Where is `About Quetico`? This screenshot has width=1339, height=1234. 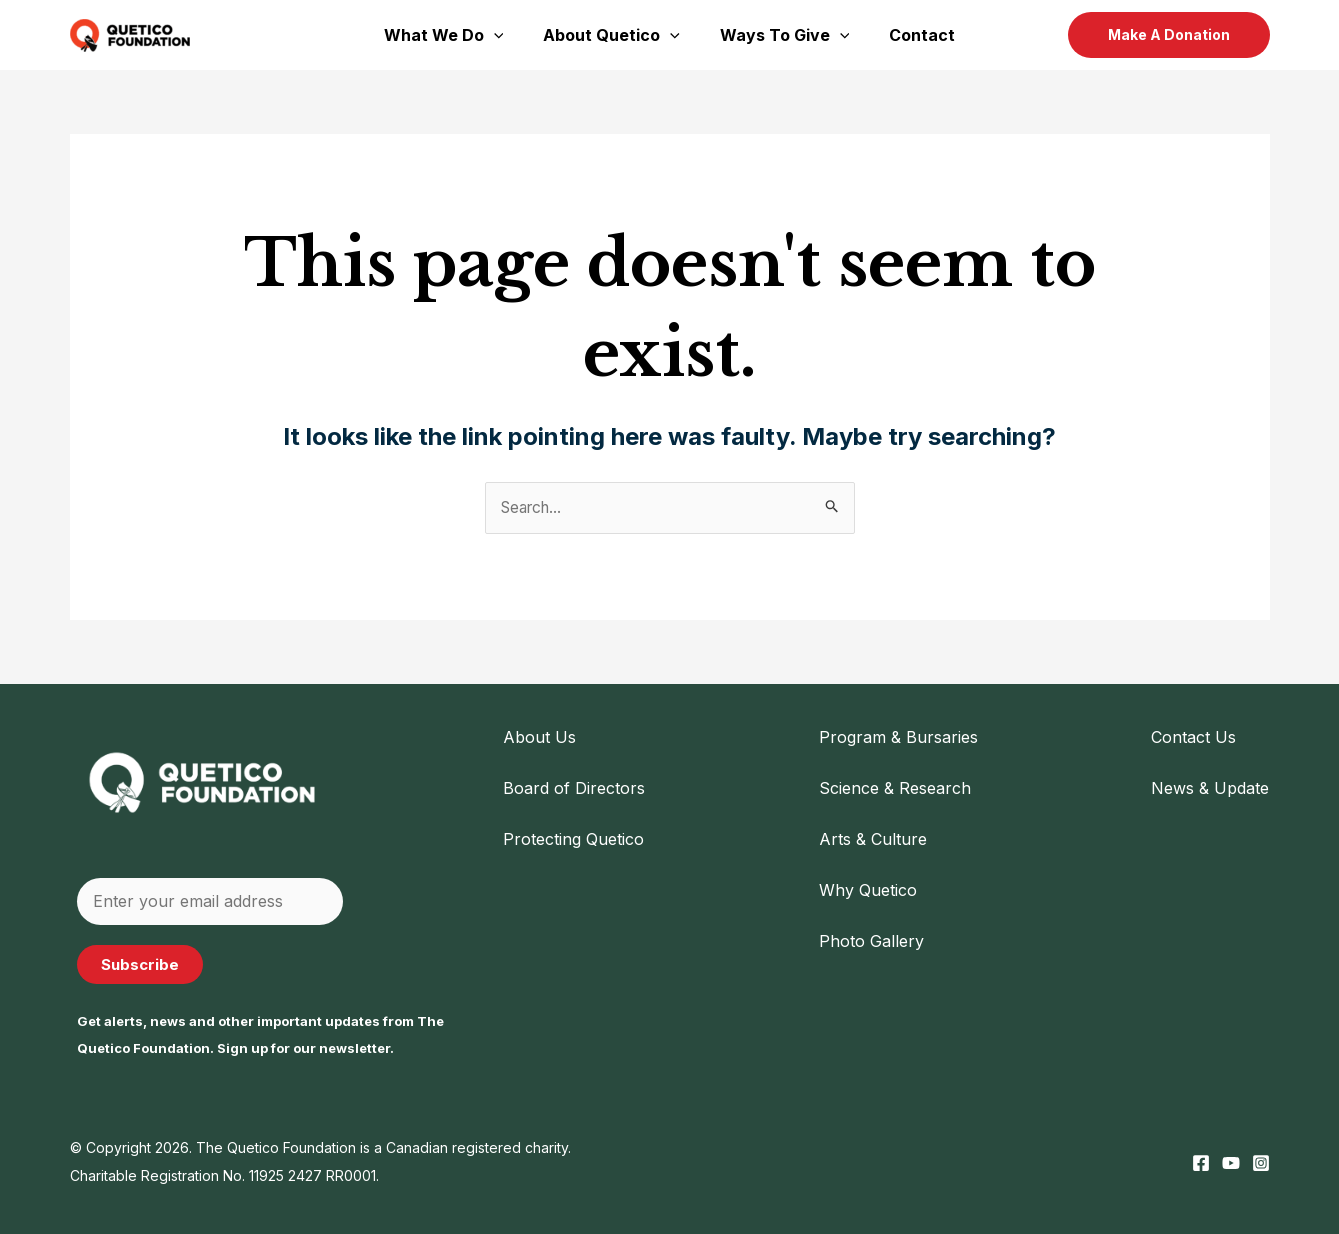 About Quetico is located at coordinates (615, 35).